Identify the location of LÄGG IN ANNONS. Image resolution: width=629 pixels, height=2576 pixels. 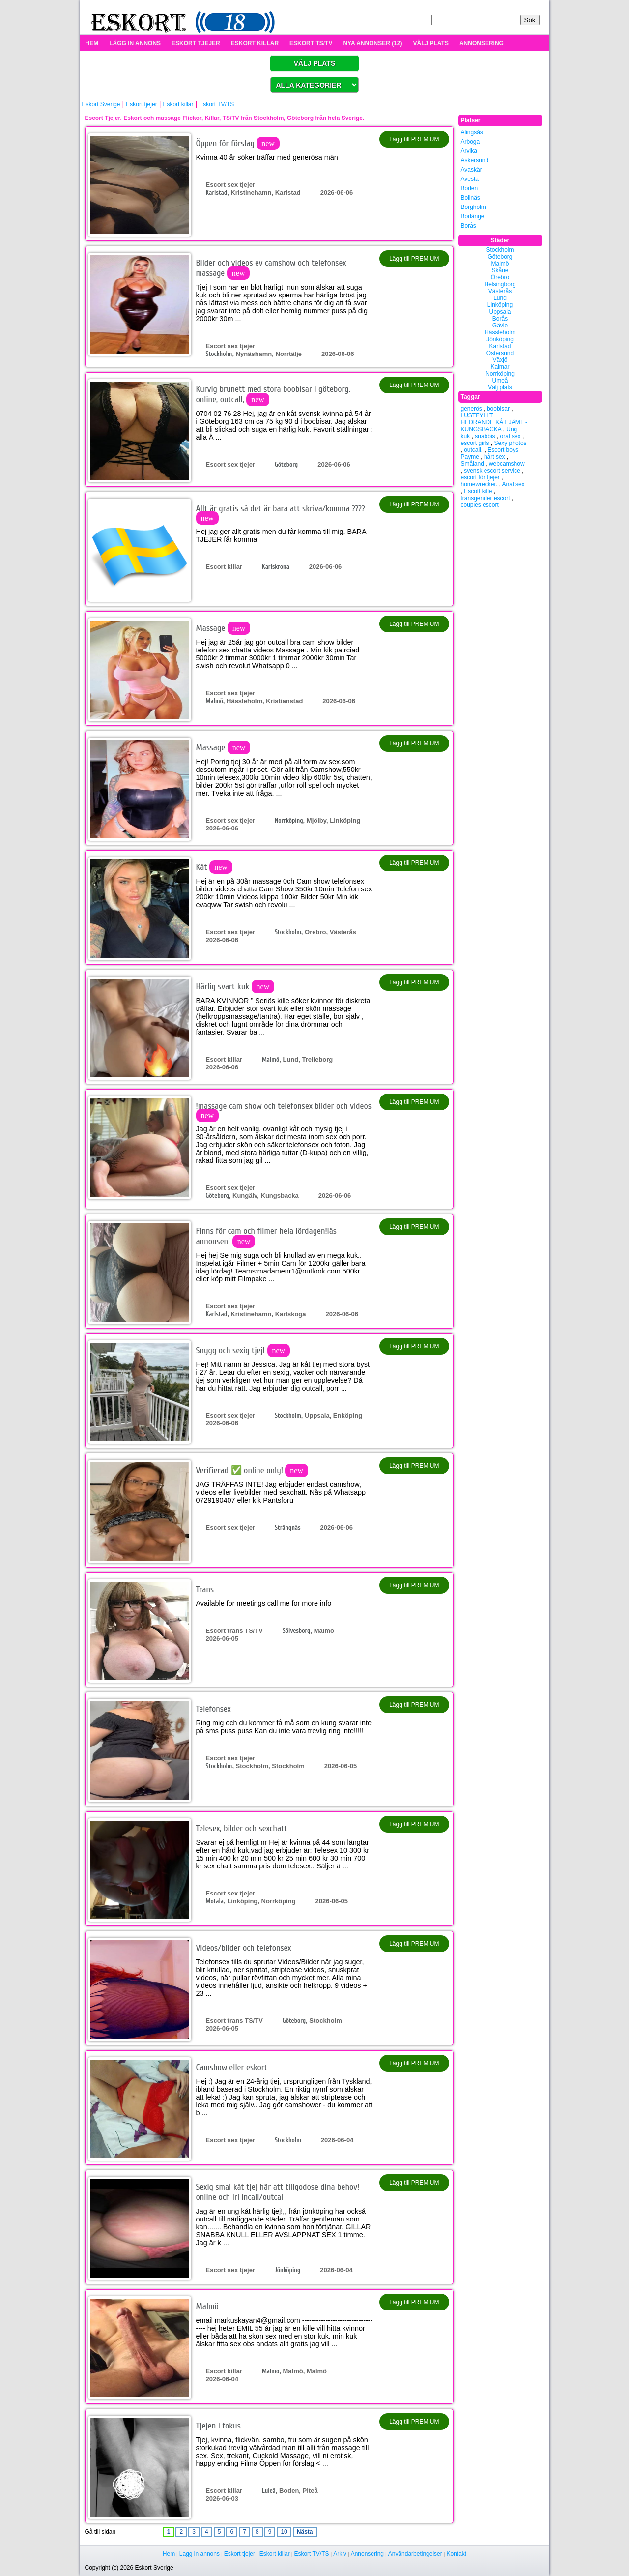
(135, 43).